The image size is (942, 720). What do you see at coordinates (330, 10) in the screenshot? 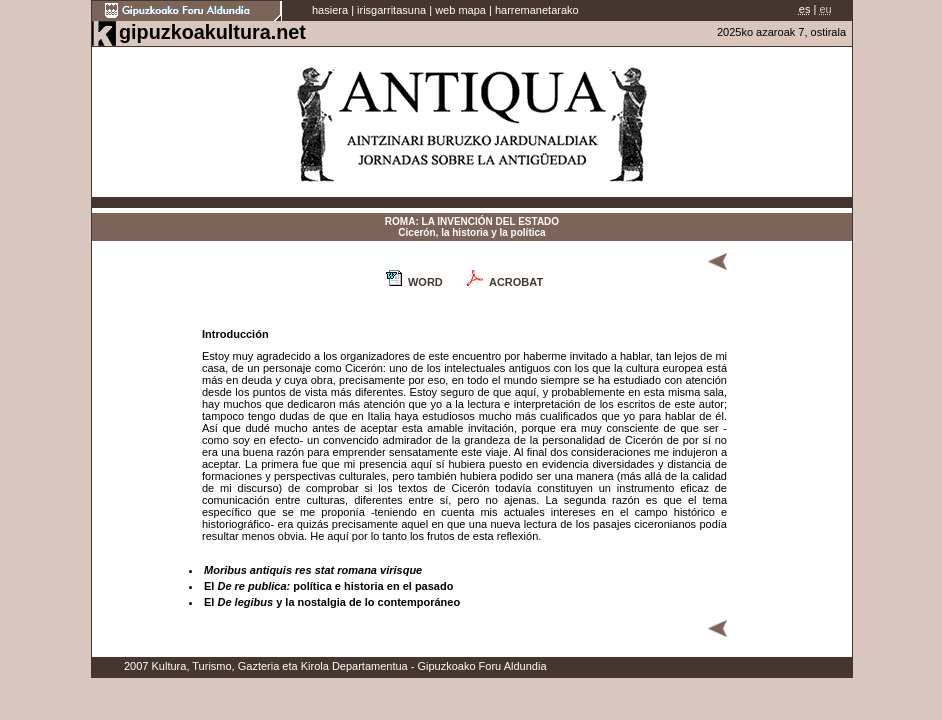
I see `hasiera` at bounding box center [330, 10].